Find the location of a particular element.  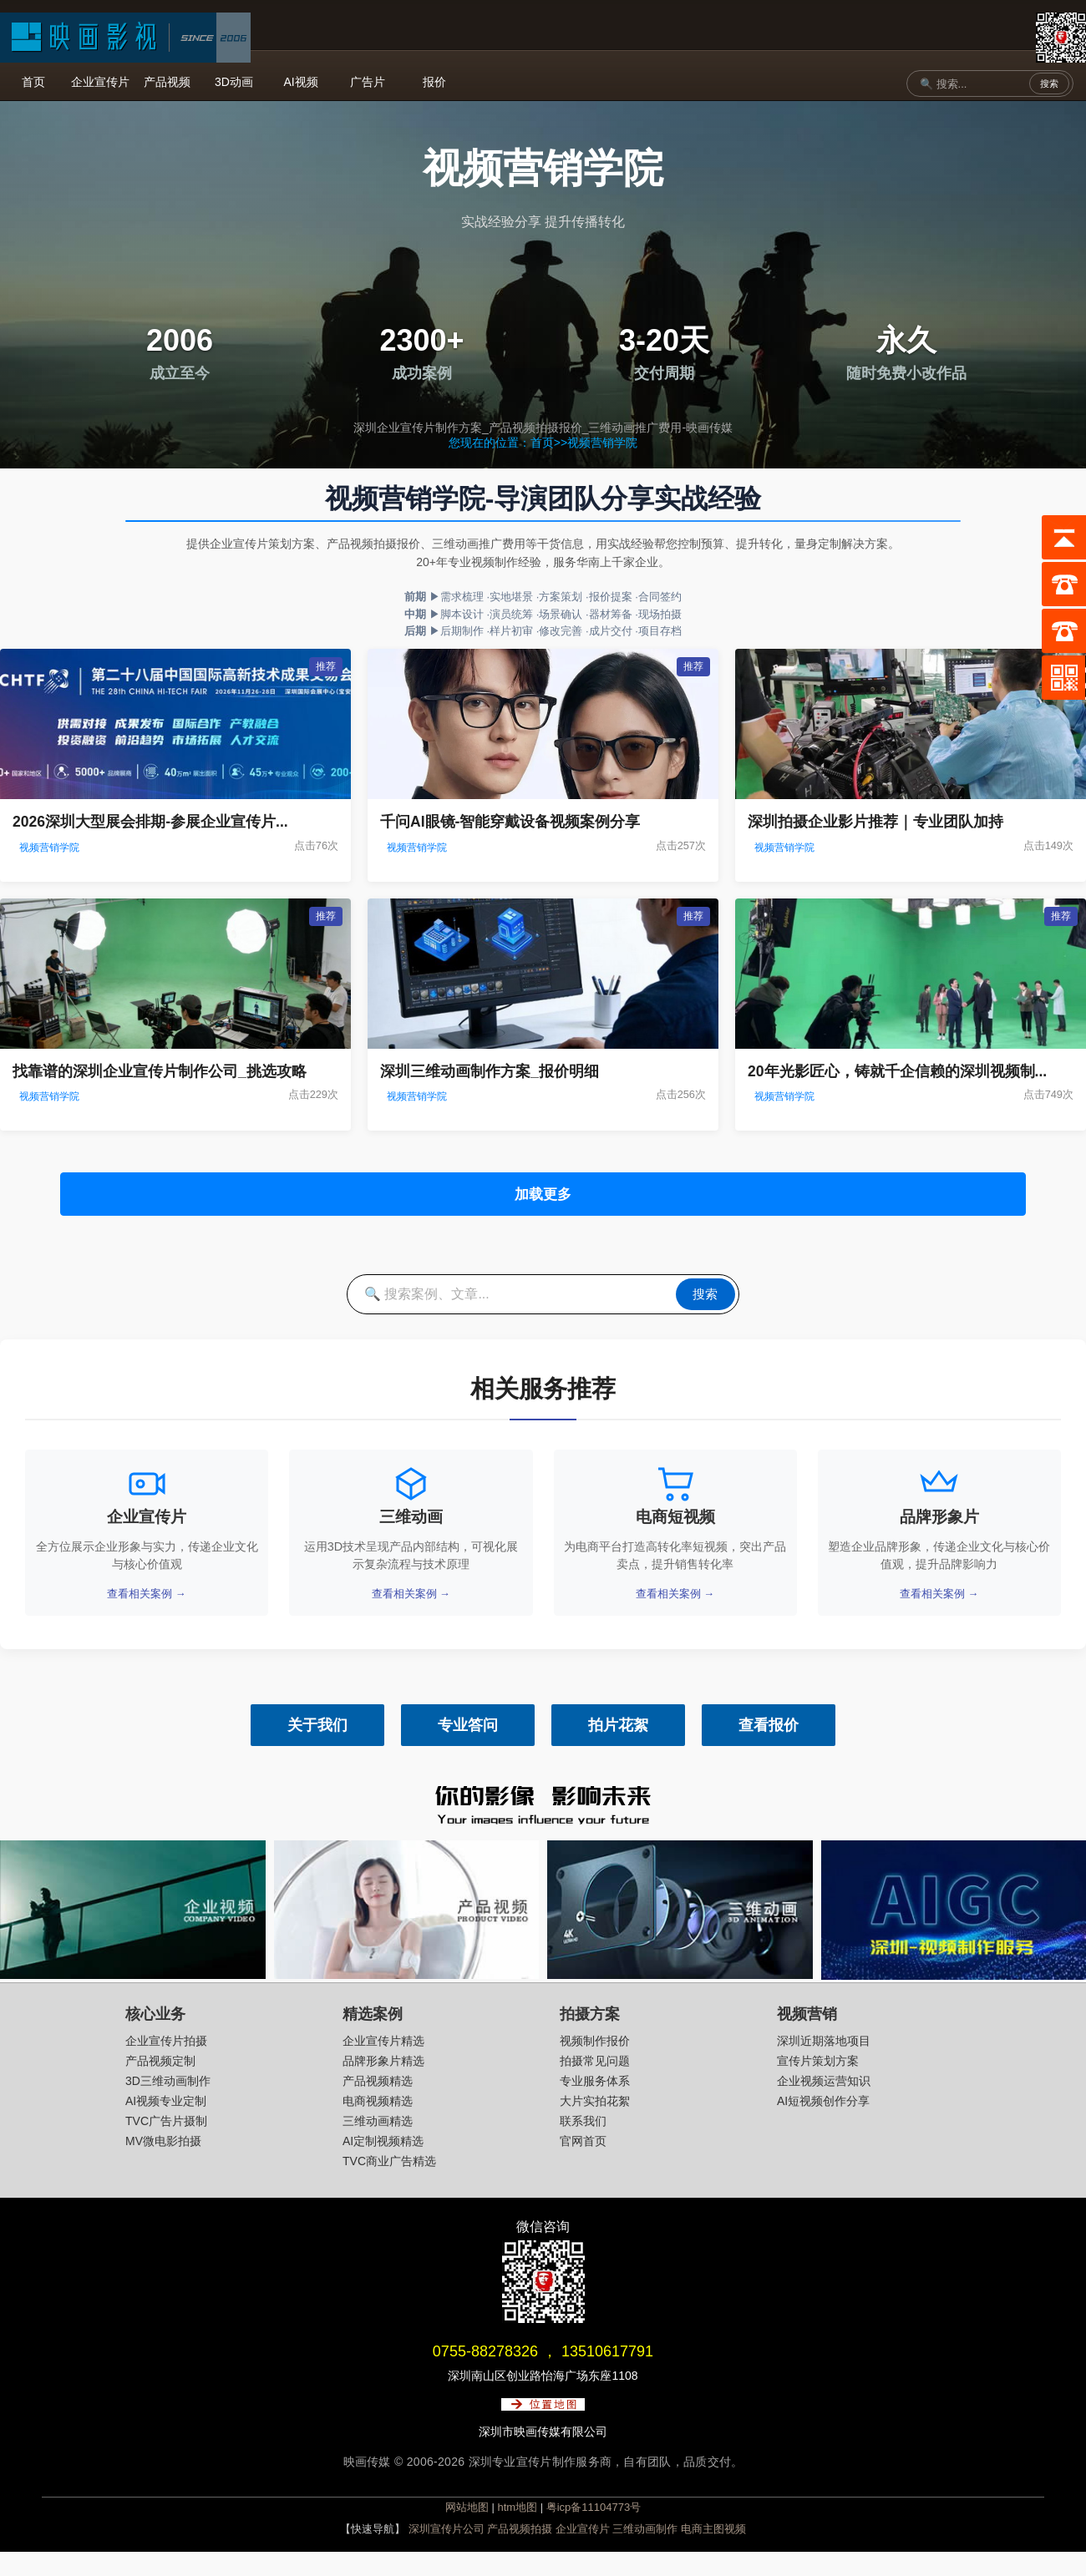

粤icp备11104773号 is located at coordinates (593, 2531).